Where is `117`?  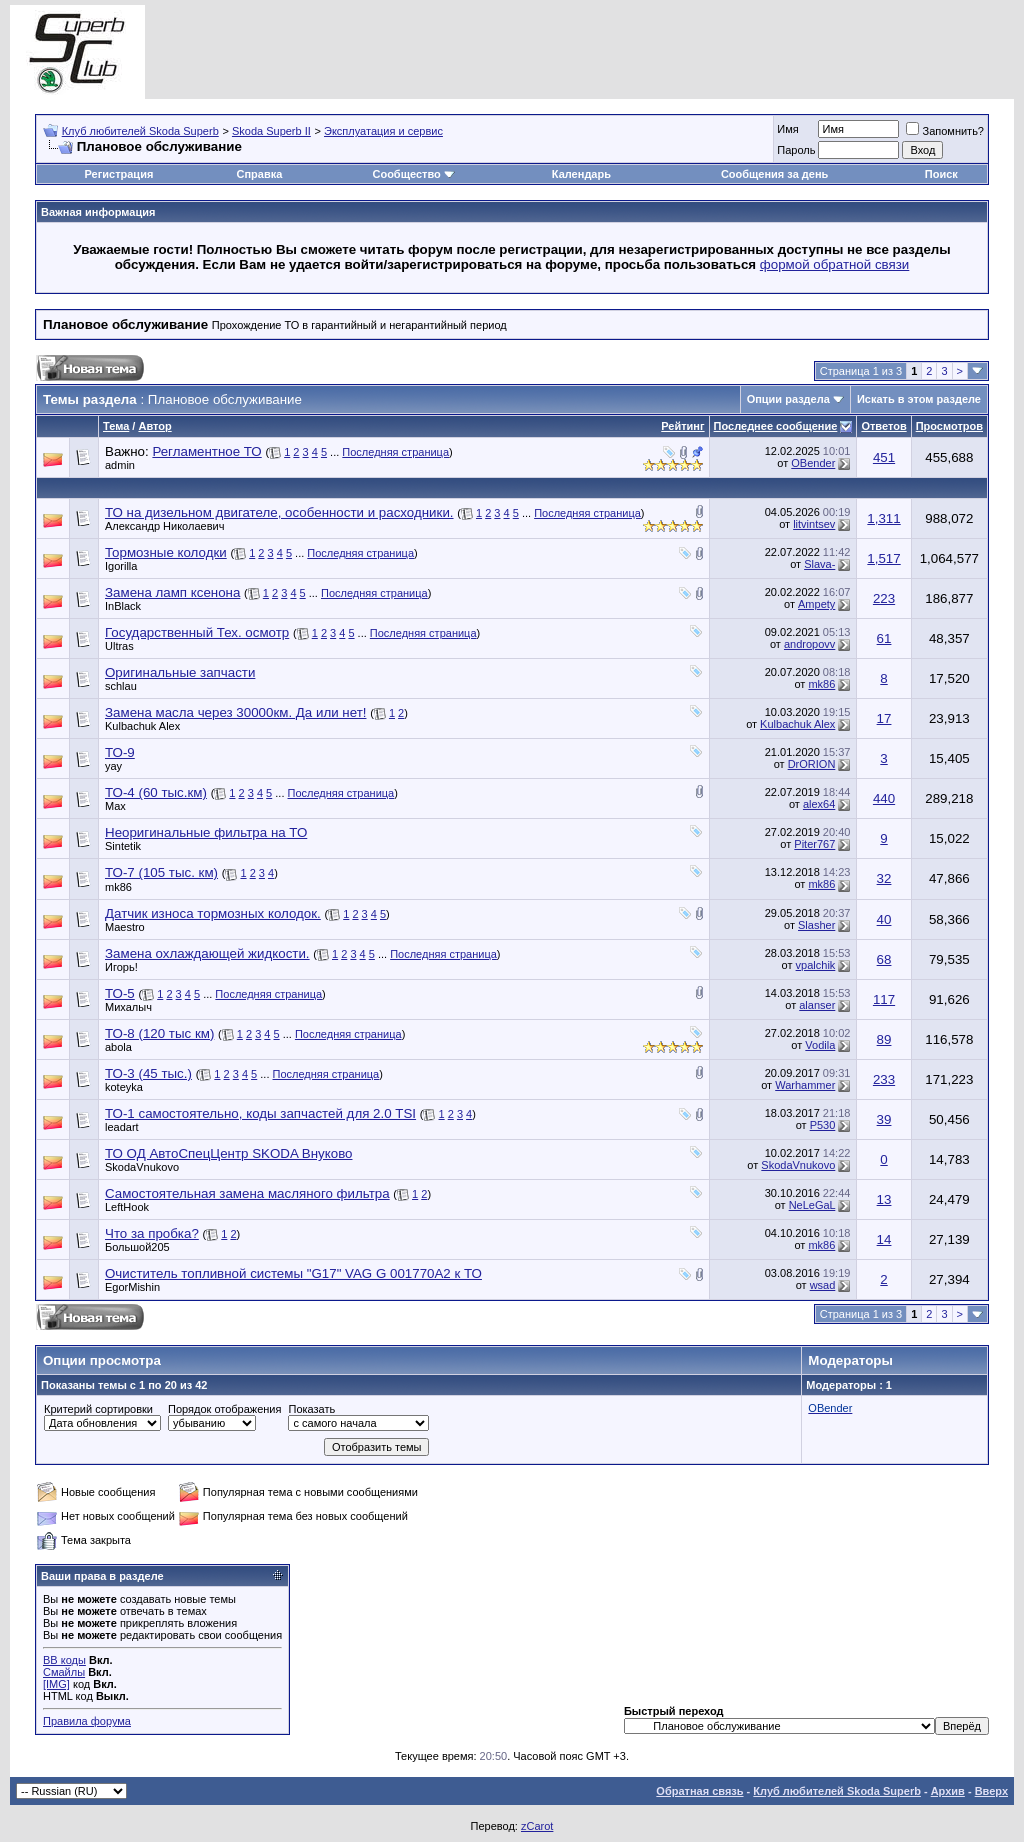 117 is located at coordinates (884, 999).